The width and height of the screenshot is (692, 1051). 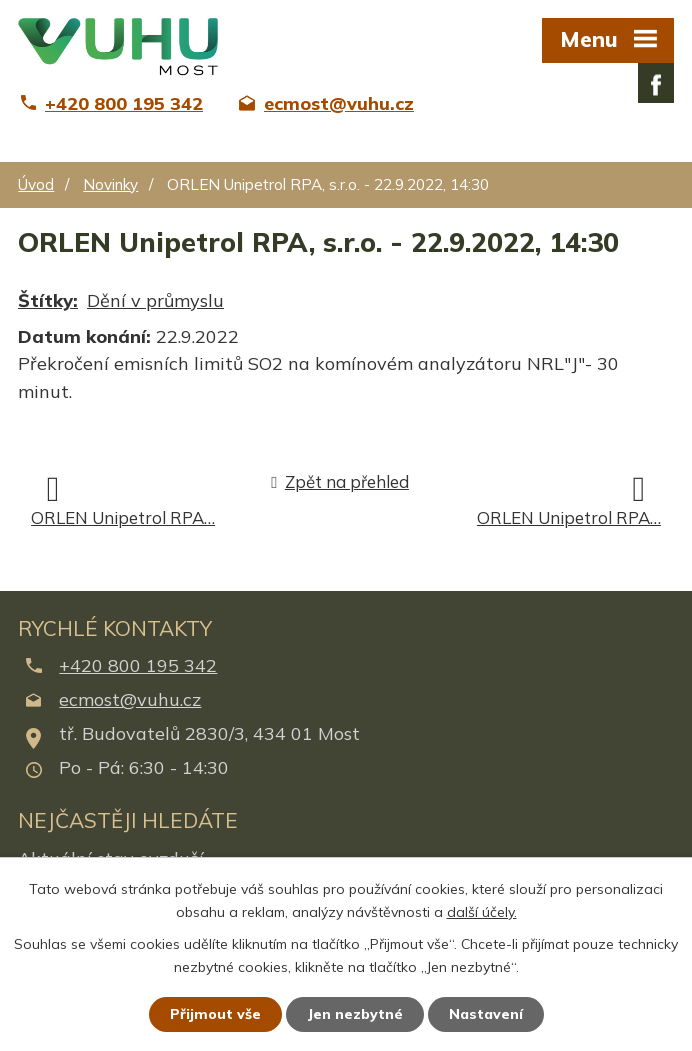 I want to click on Dění v průmyslu, so click(x=155, y=300).